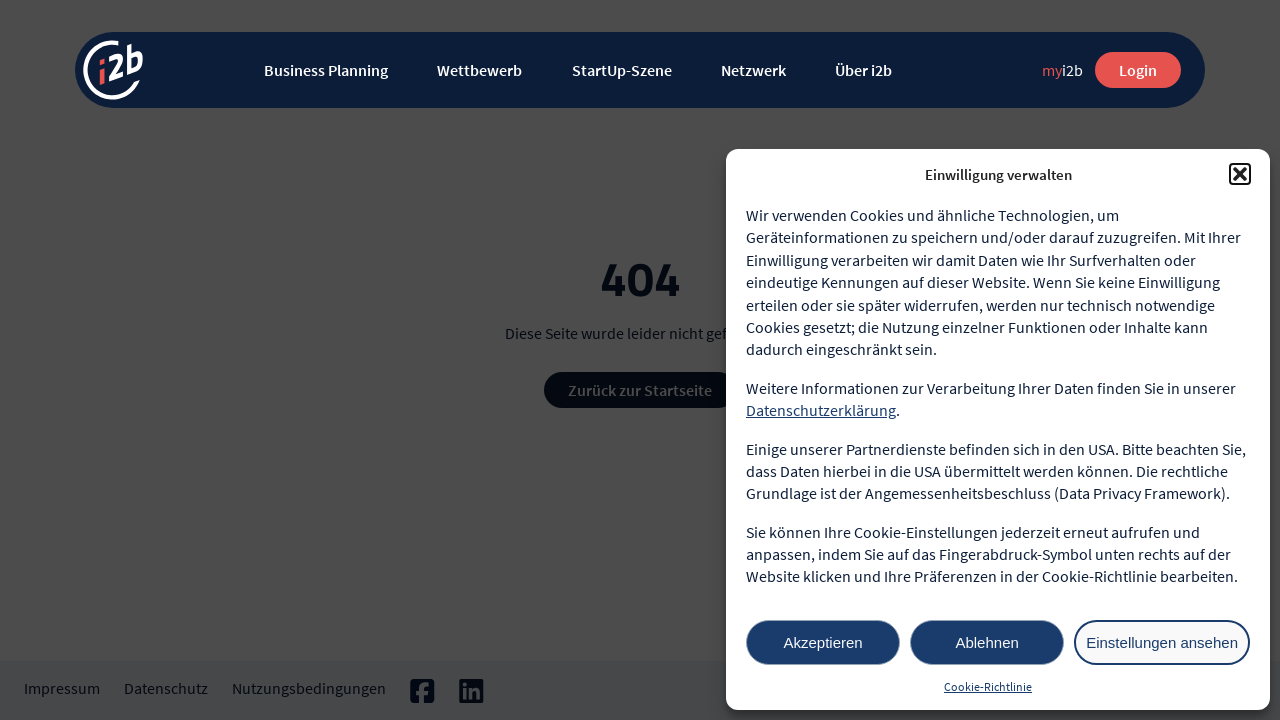  What do you see at coordinates (1240, 174) in the screenshot?
I see `[button]` at bounding box center [1240, 174].